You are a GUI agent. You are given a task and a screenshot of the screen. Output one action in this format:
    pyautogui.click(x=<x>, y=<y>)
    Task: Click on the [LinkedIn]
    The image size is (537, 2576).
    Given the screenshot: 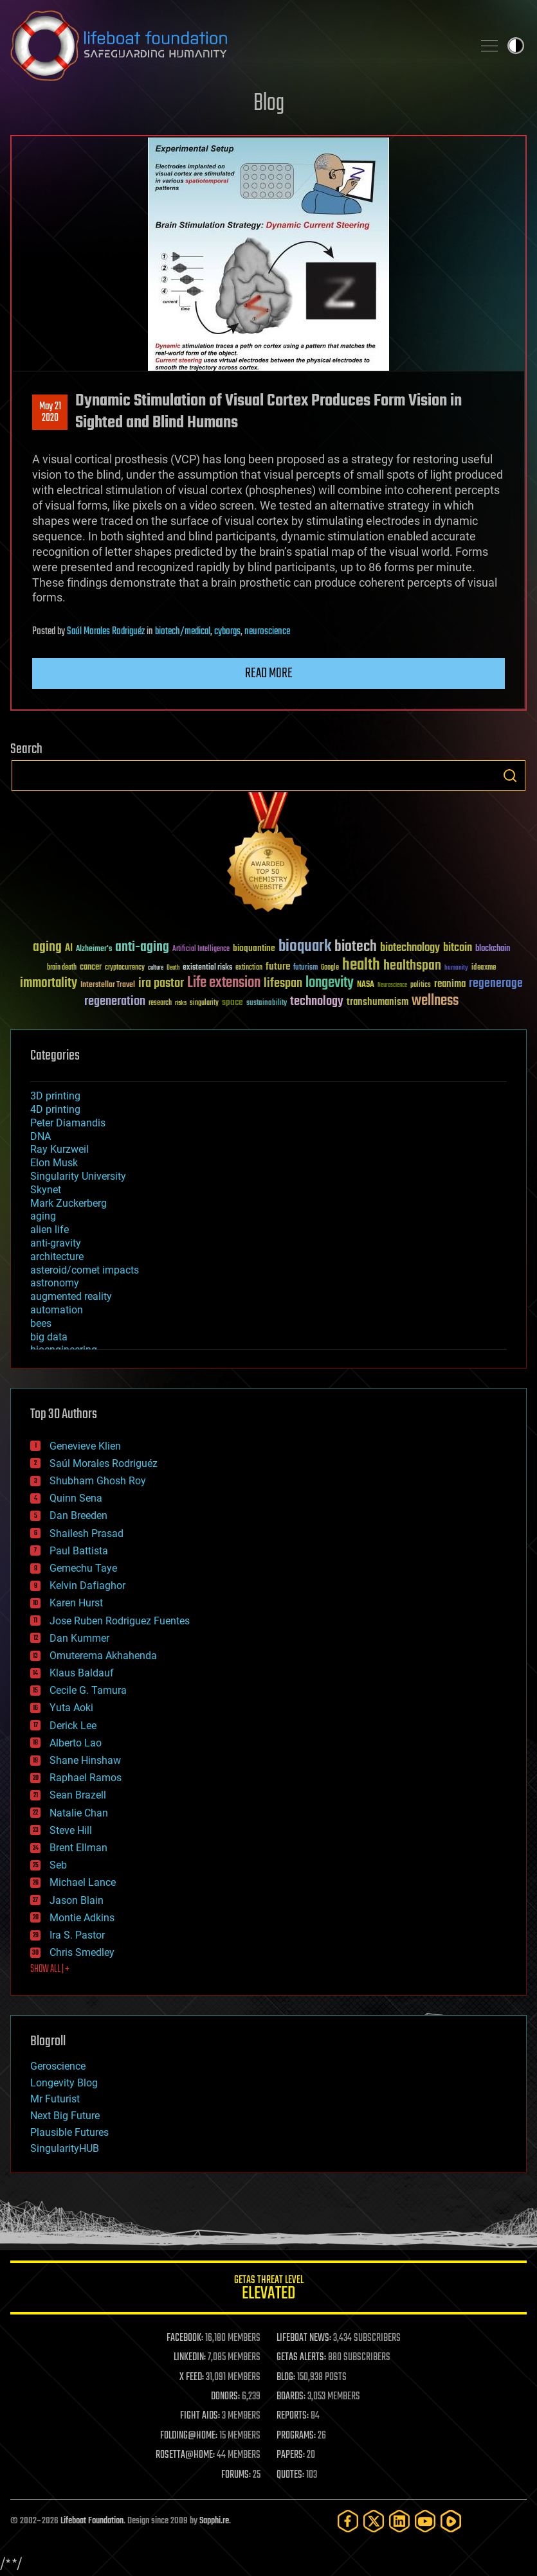 What is the action you would take?
    pyautogui.click(x=399, y=2521)
    